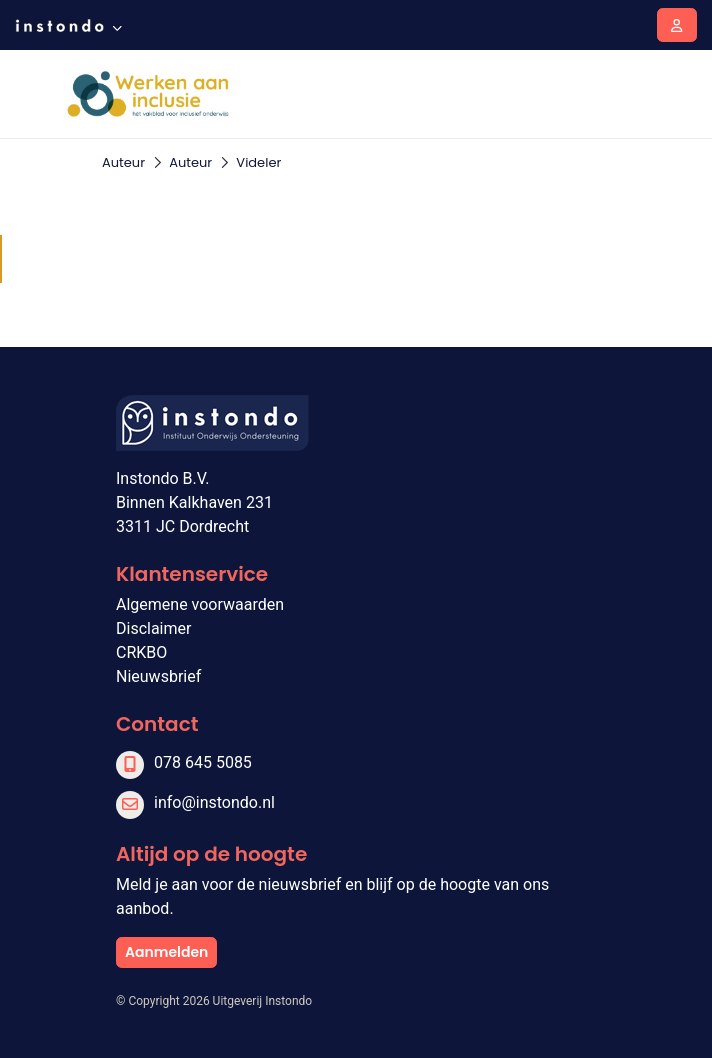 This screenshot has height=1058, width=712. What do you see at coordinates (158, 676) in the screenshot?
I see `Nieuwsbrief` at bounding box center [158, 676].